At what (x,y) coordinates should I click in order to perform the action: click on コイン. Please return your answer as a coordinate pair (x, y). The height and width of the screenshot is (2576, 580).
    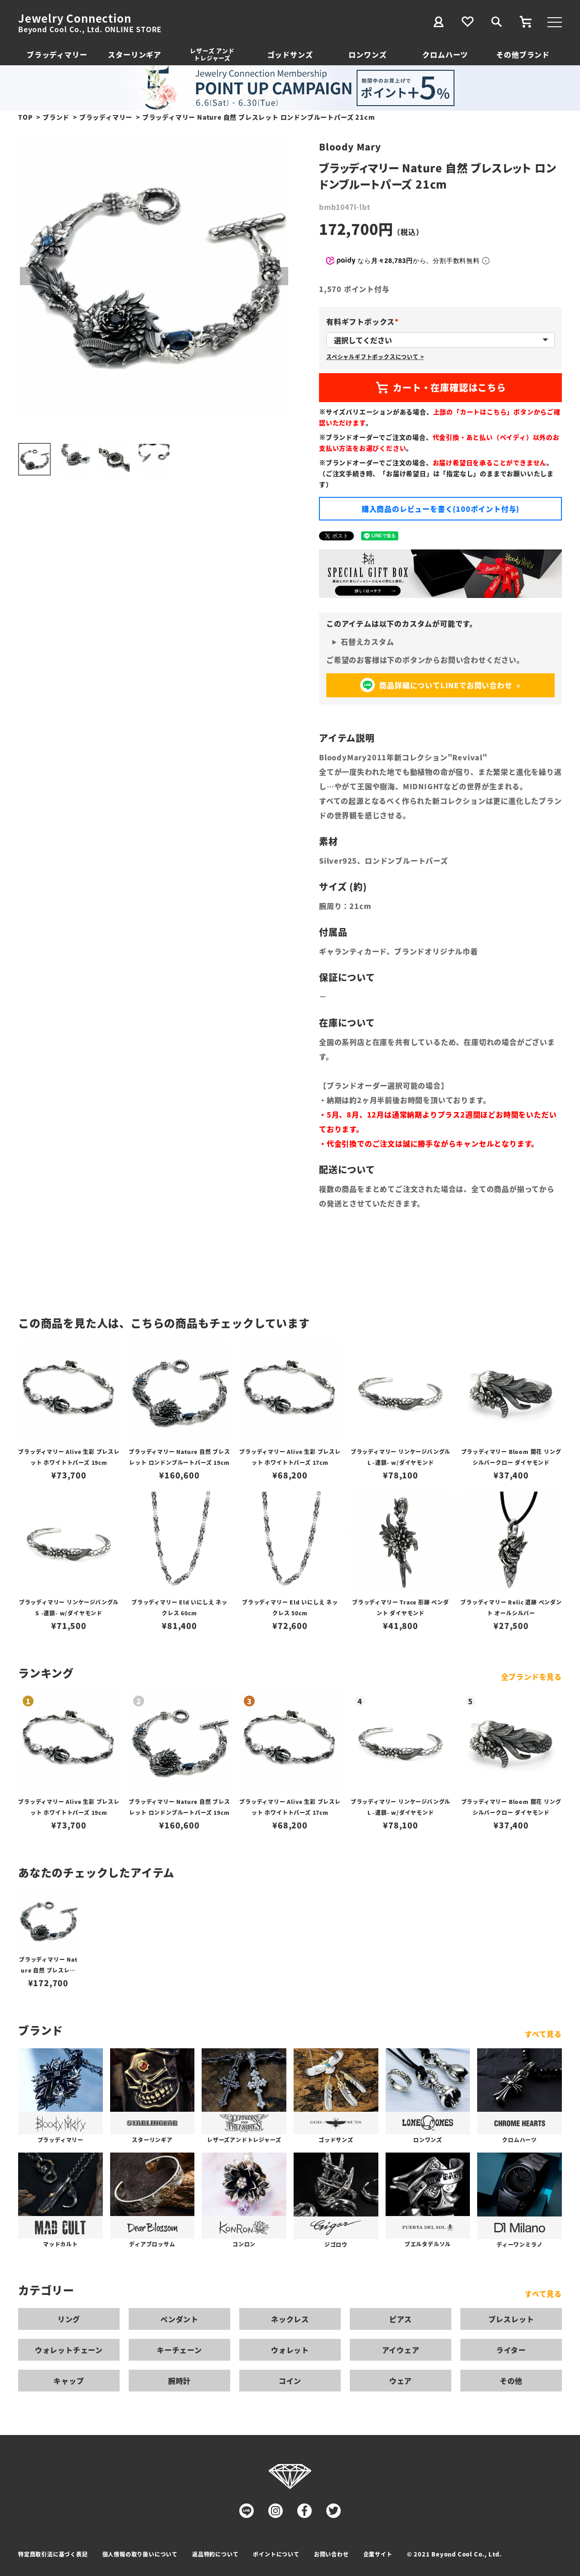
    Looking at the image, I should click on (290, 2380).